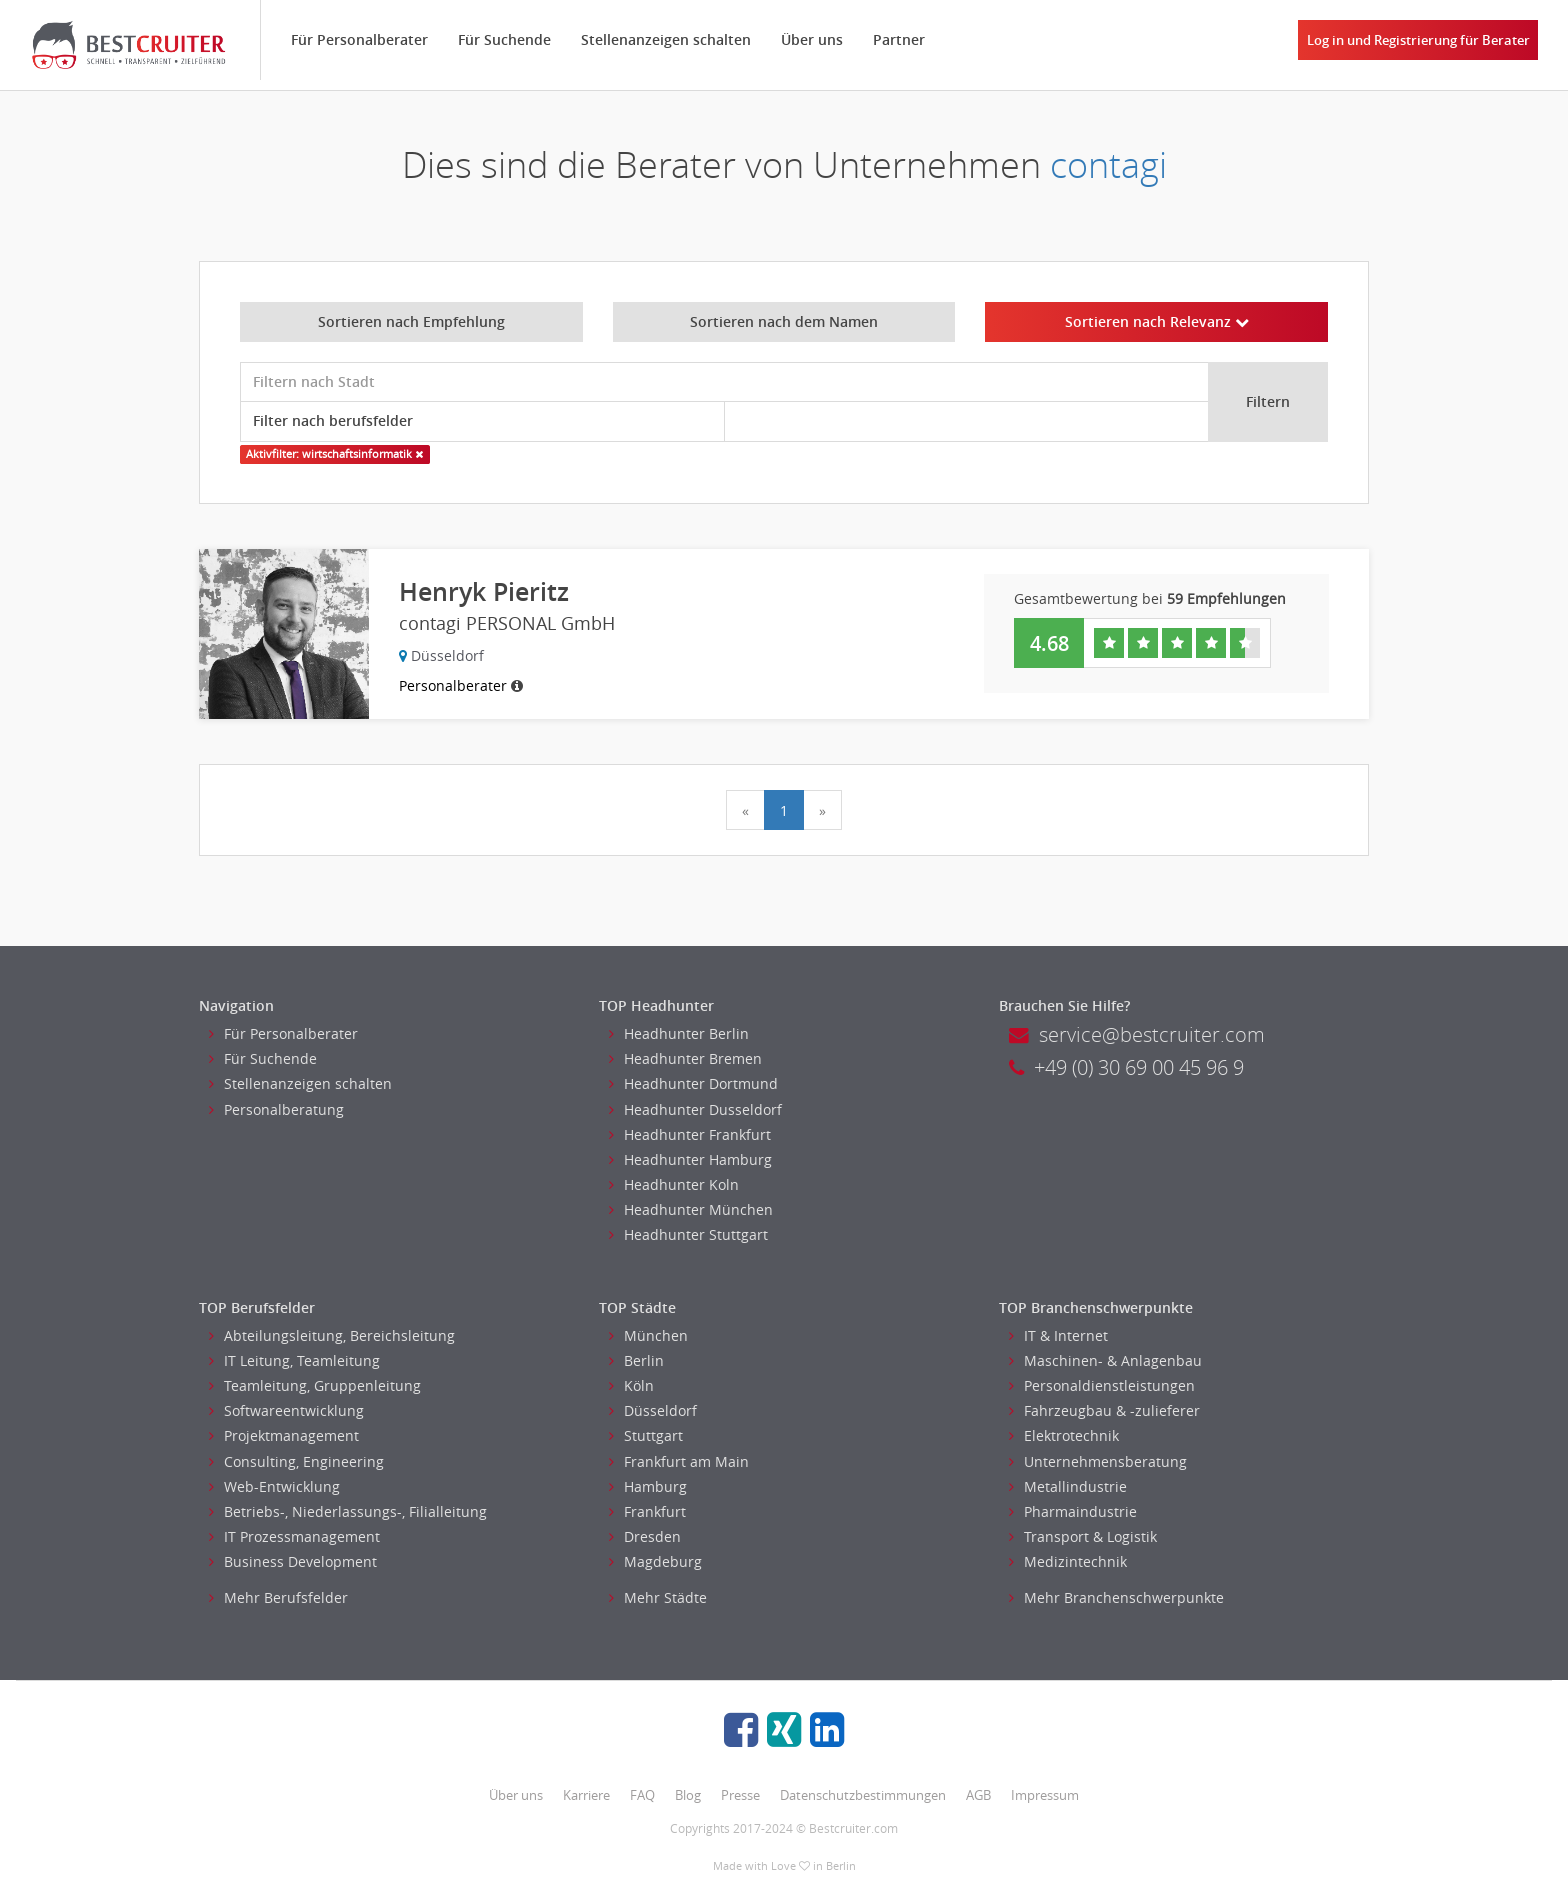  What do you see at coordinates (334, 454) in the screenshot?
I see `Aktivfilter: wirtschaftsinformatik` at bounding box center [334, 454].